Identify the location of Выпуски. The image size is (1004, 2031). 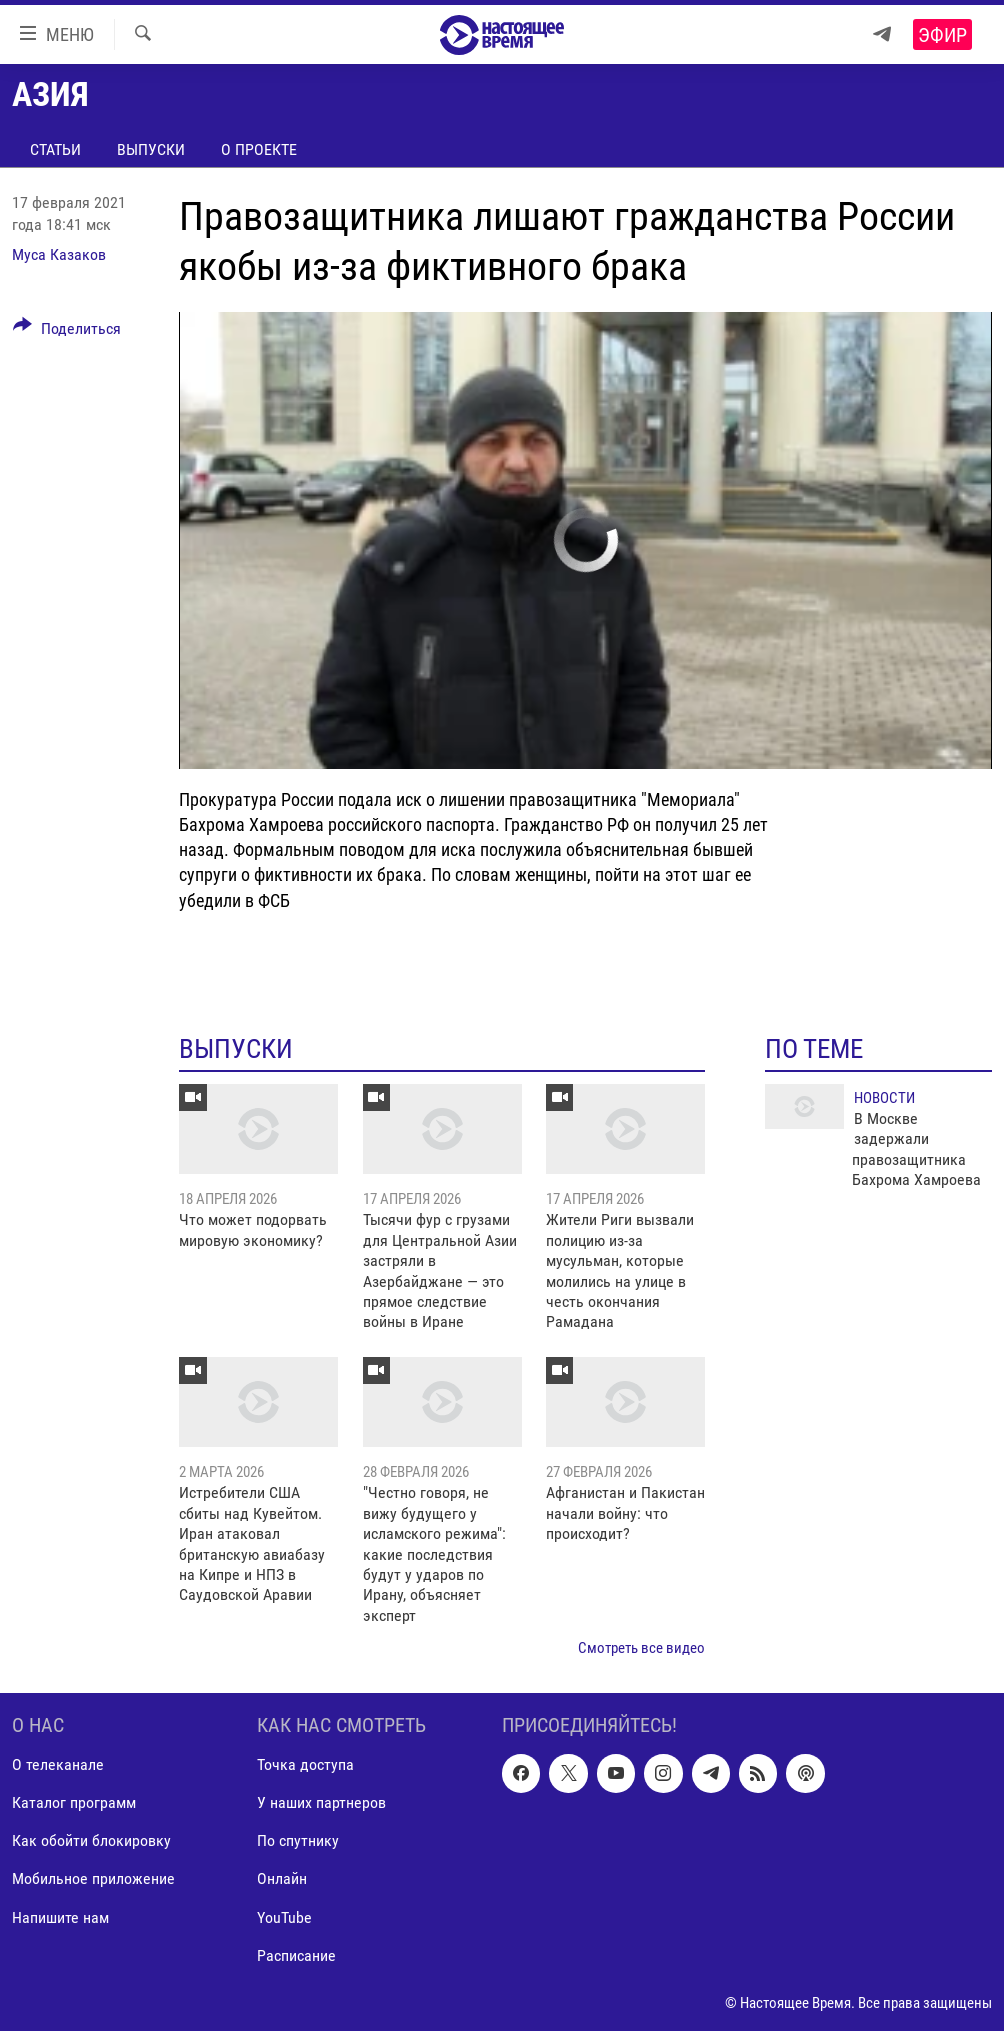
(151, 149).